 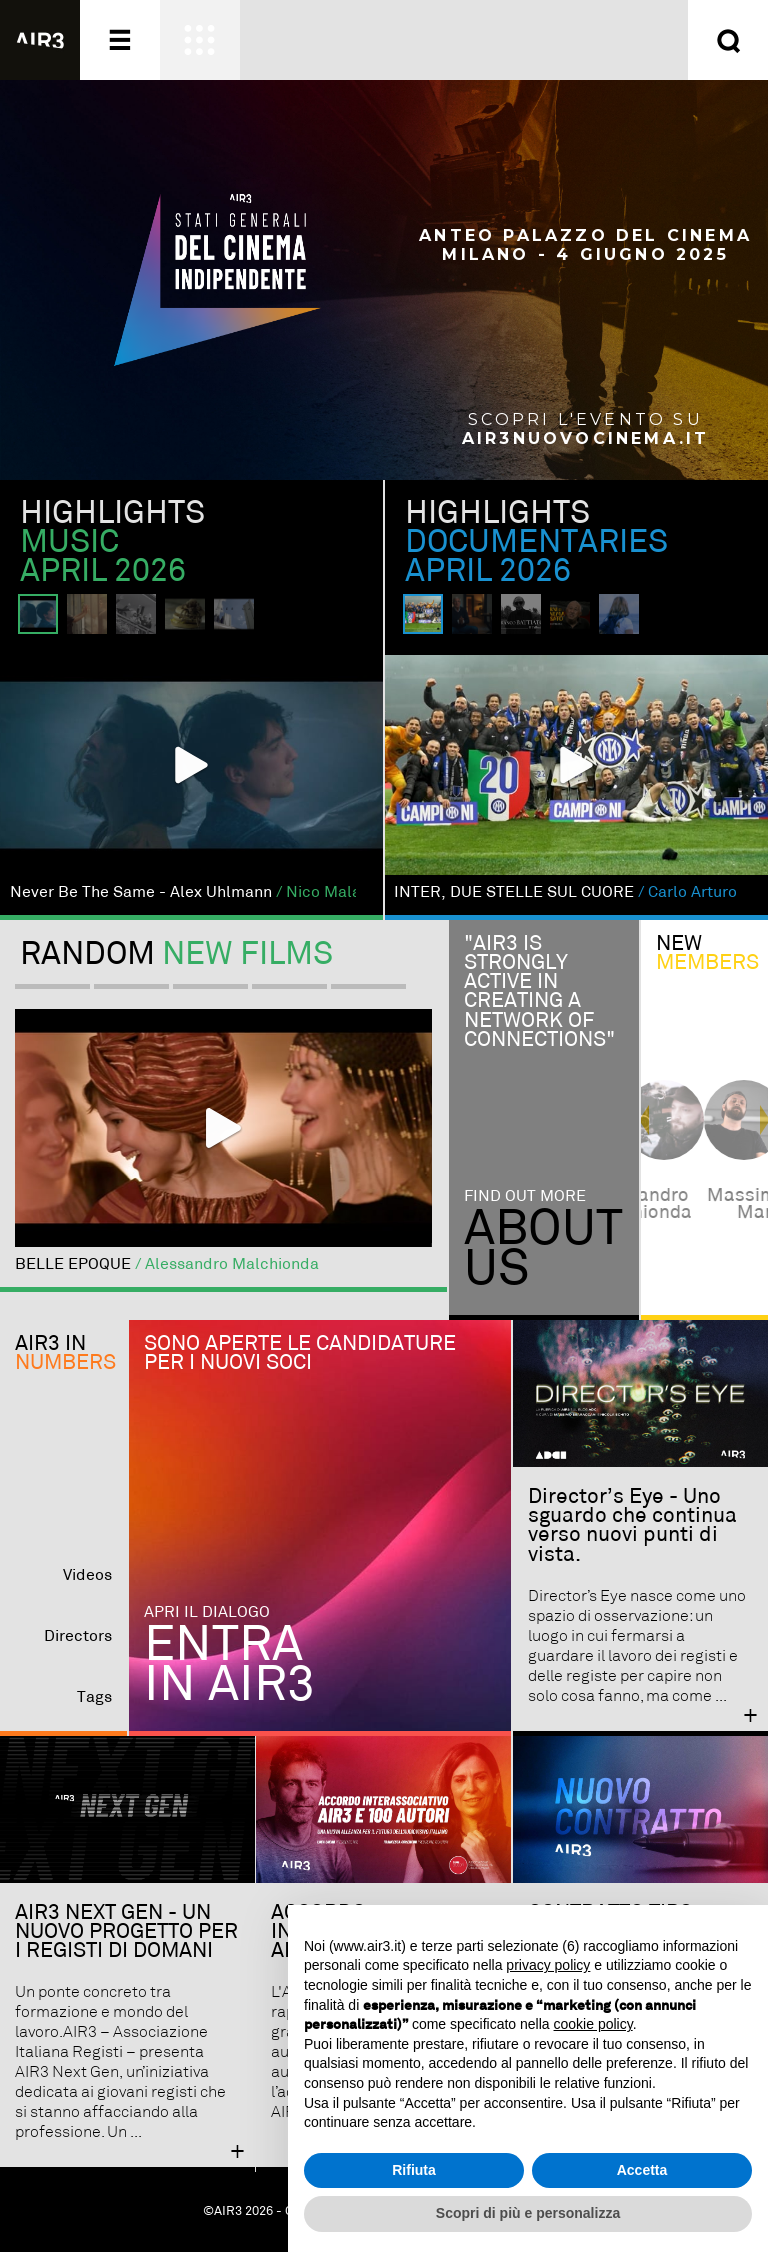 I want to click on Rifiuta [button], so click(x=414, y=2170).